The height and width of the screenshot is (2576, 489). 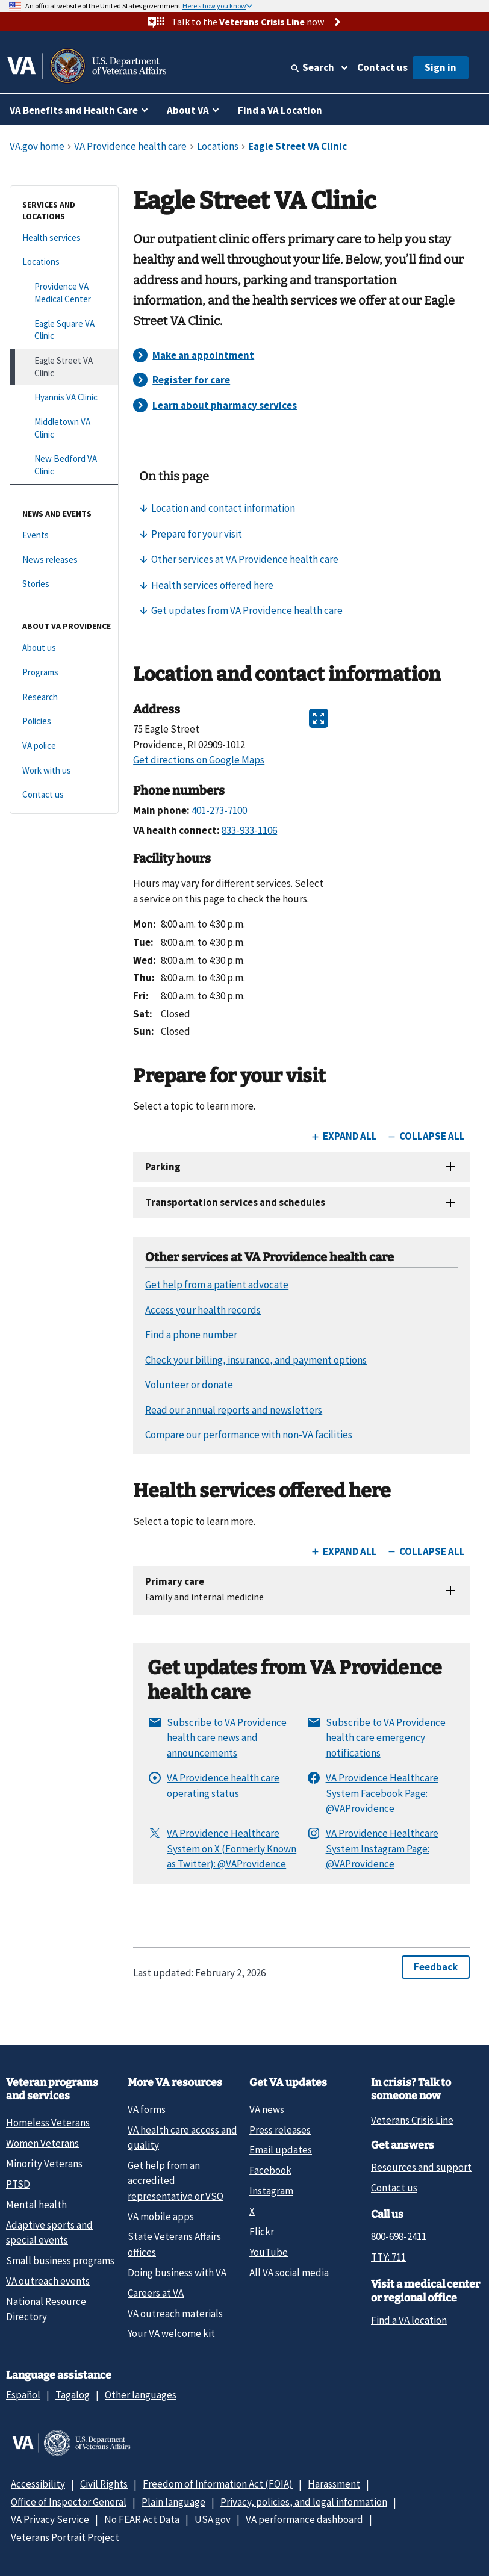 I want to click on Other languages, so click(x=140, y=2394).